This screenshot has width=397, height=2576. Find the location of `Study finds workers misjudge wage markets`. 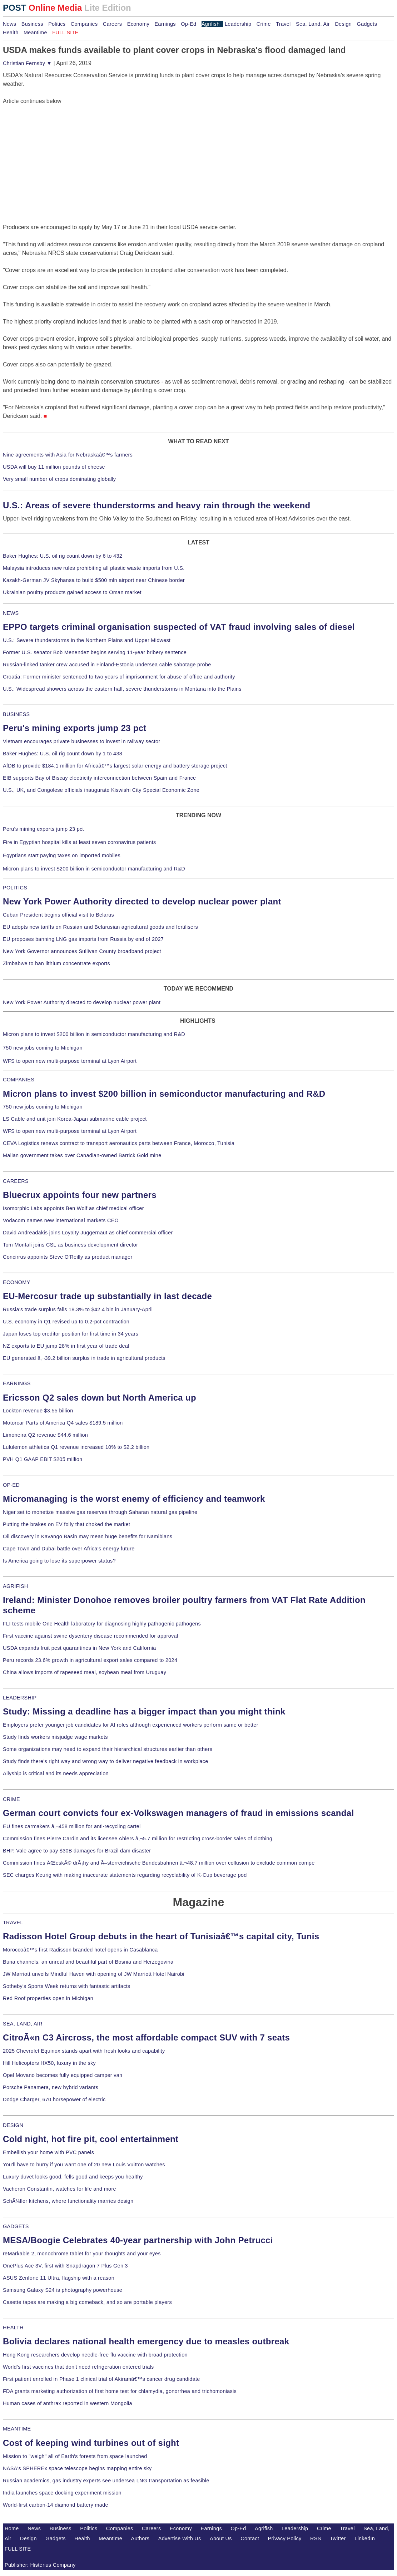

Study finds workers misjudge wage markets is located at coordinates (55, 1737).